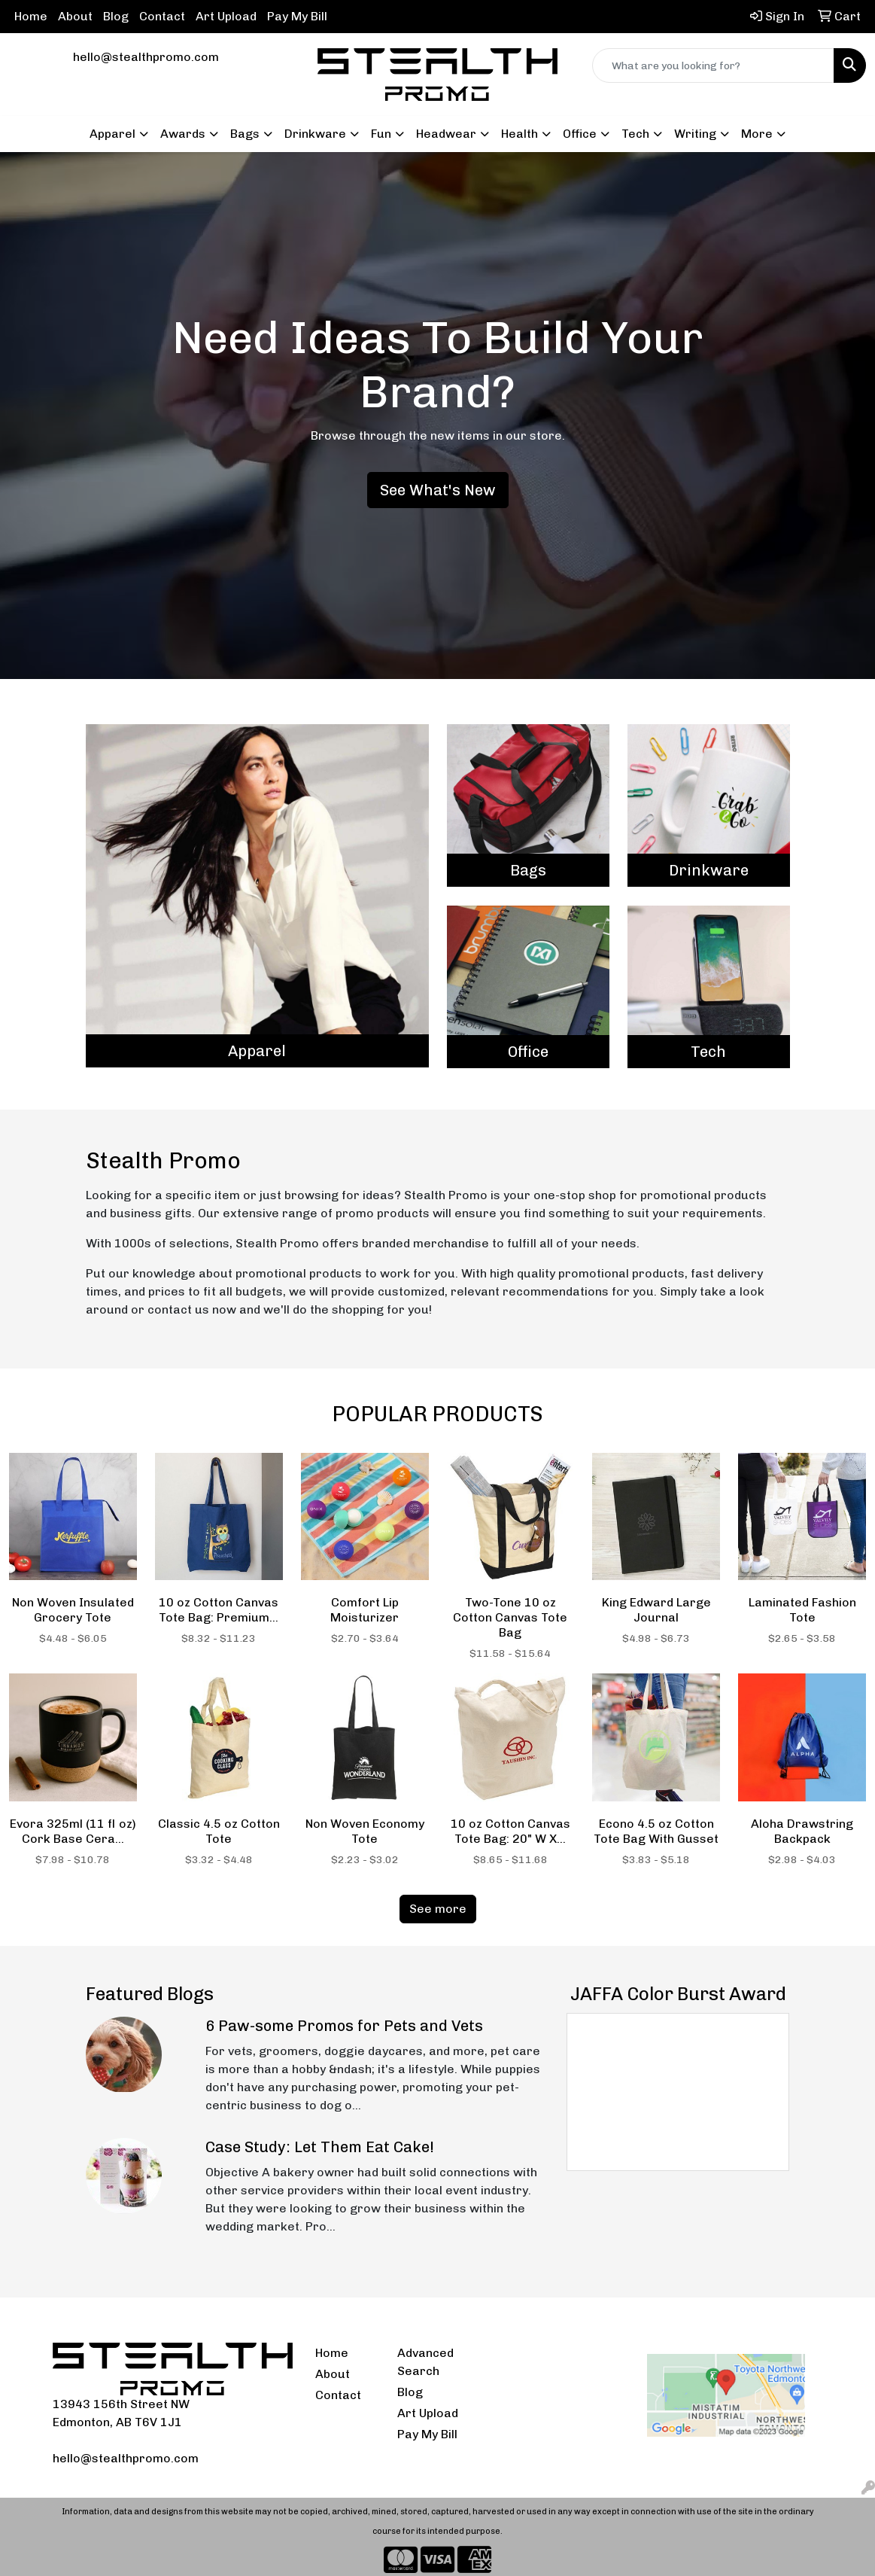  I want to click on About, so click(75, 16).